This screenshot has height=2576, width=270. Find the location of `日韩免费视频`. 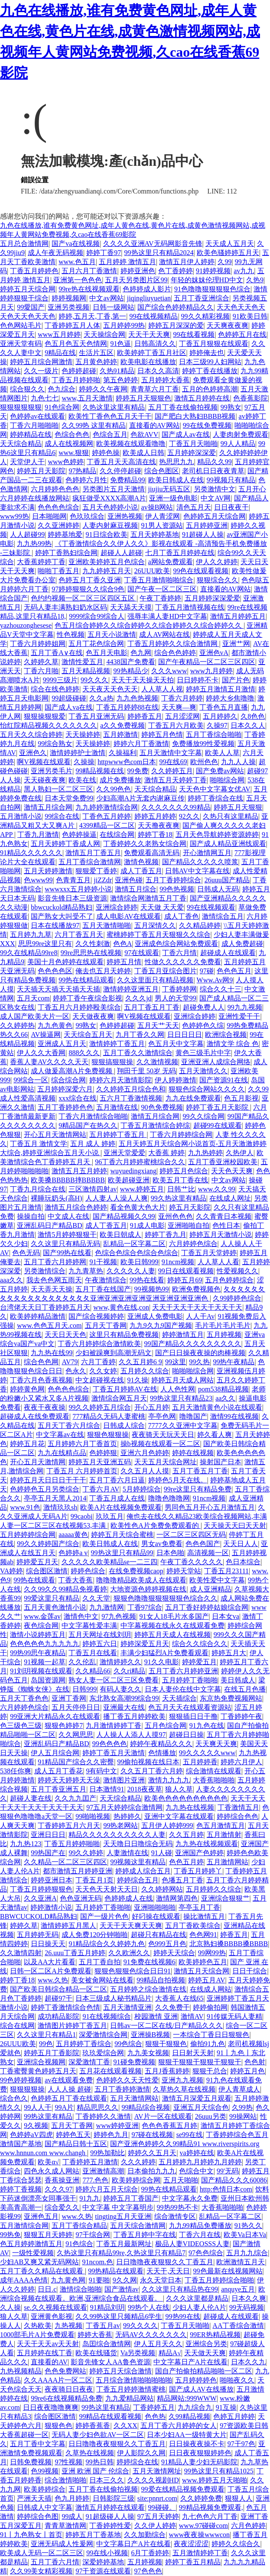

日韩免费视频 is located at coordinates (31, 2462).